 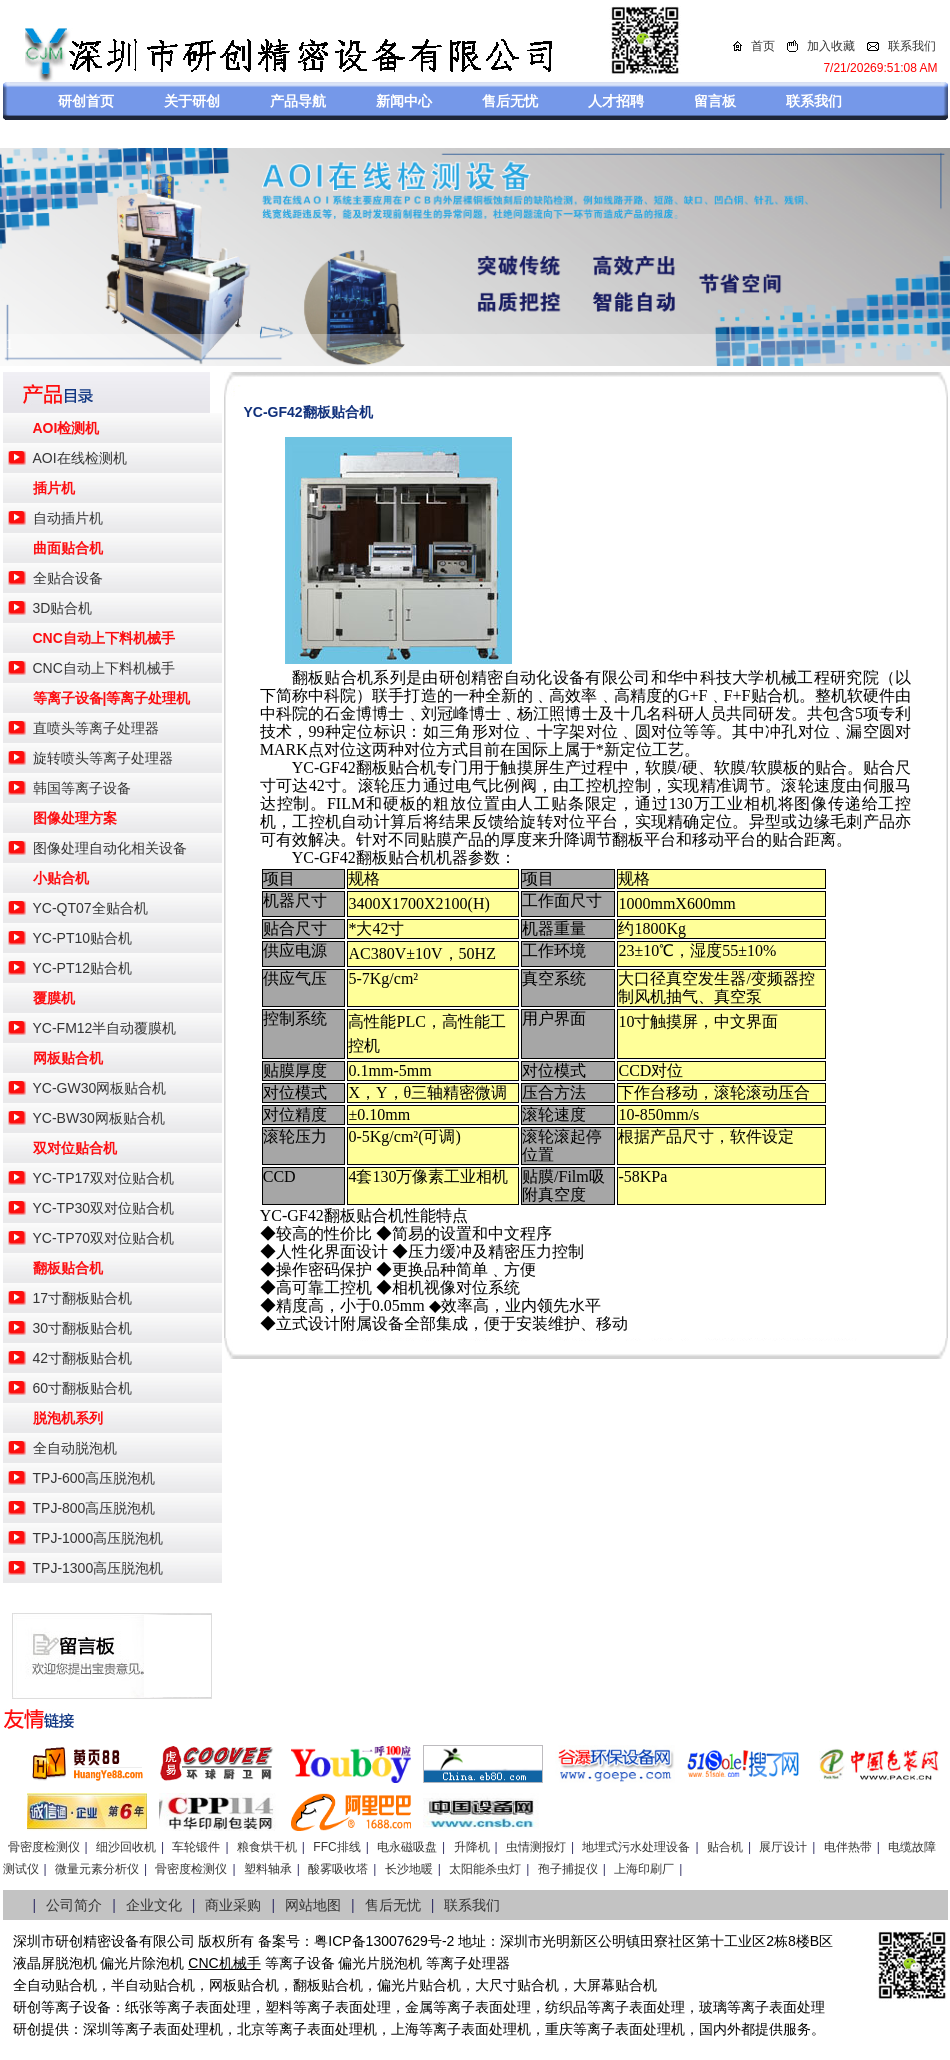 I want to click on 电永磁吸盘, so click(x=407, y=1847).